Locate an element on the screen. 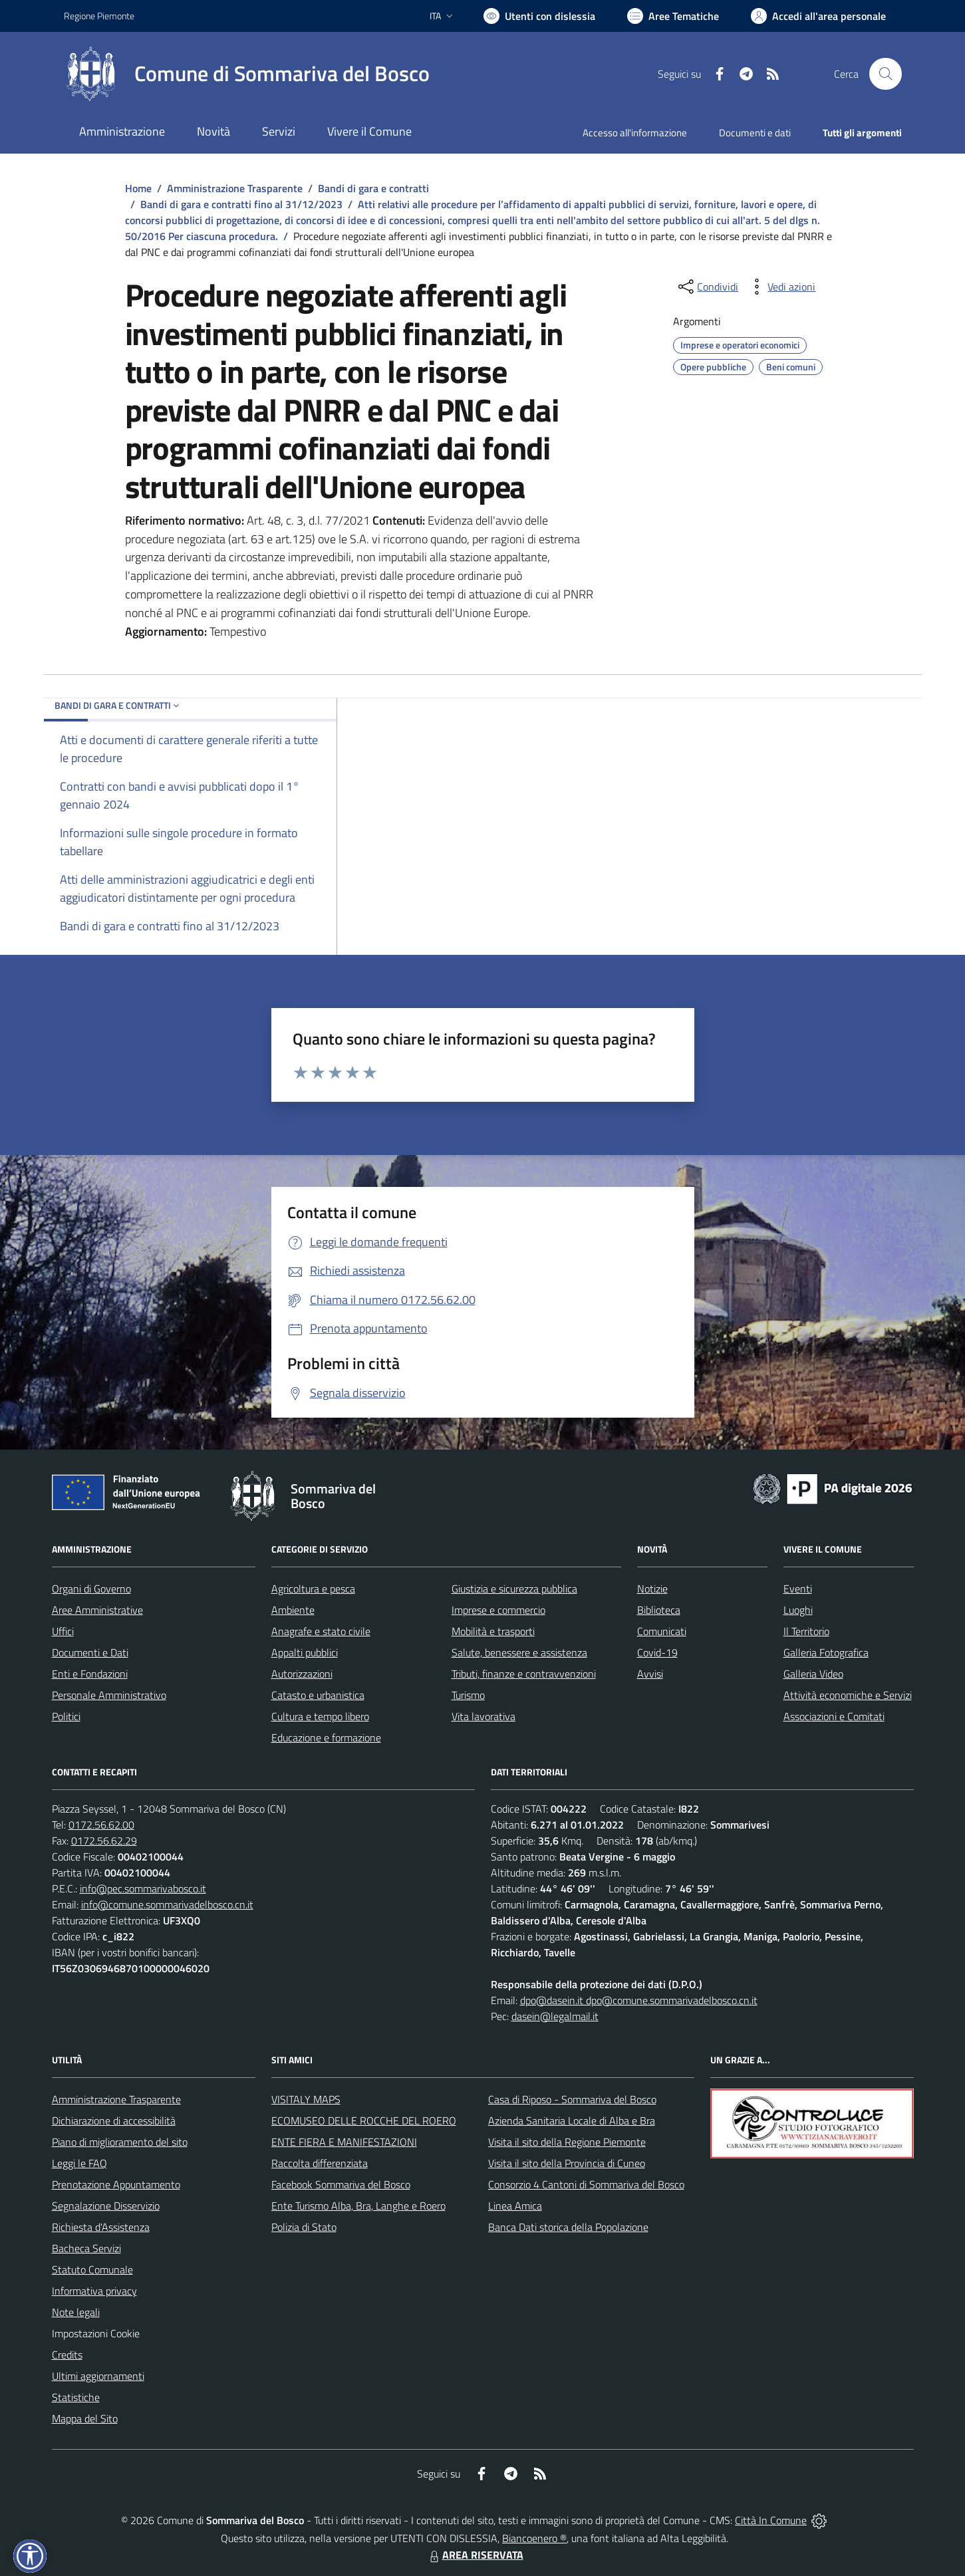 This screenshot has width=965, height=2576. dpo@dasein.it dpo@comune.sommarivadelbosco.cn.it is located at coordinates (639, 2000).